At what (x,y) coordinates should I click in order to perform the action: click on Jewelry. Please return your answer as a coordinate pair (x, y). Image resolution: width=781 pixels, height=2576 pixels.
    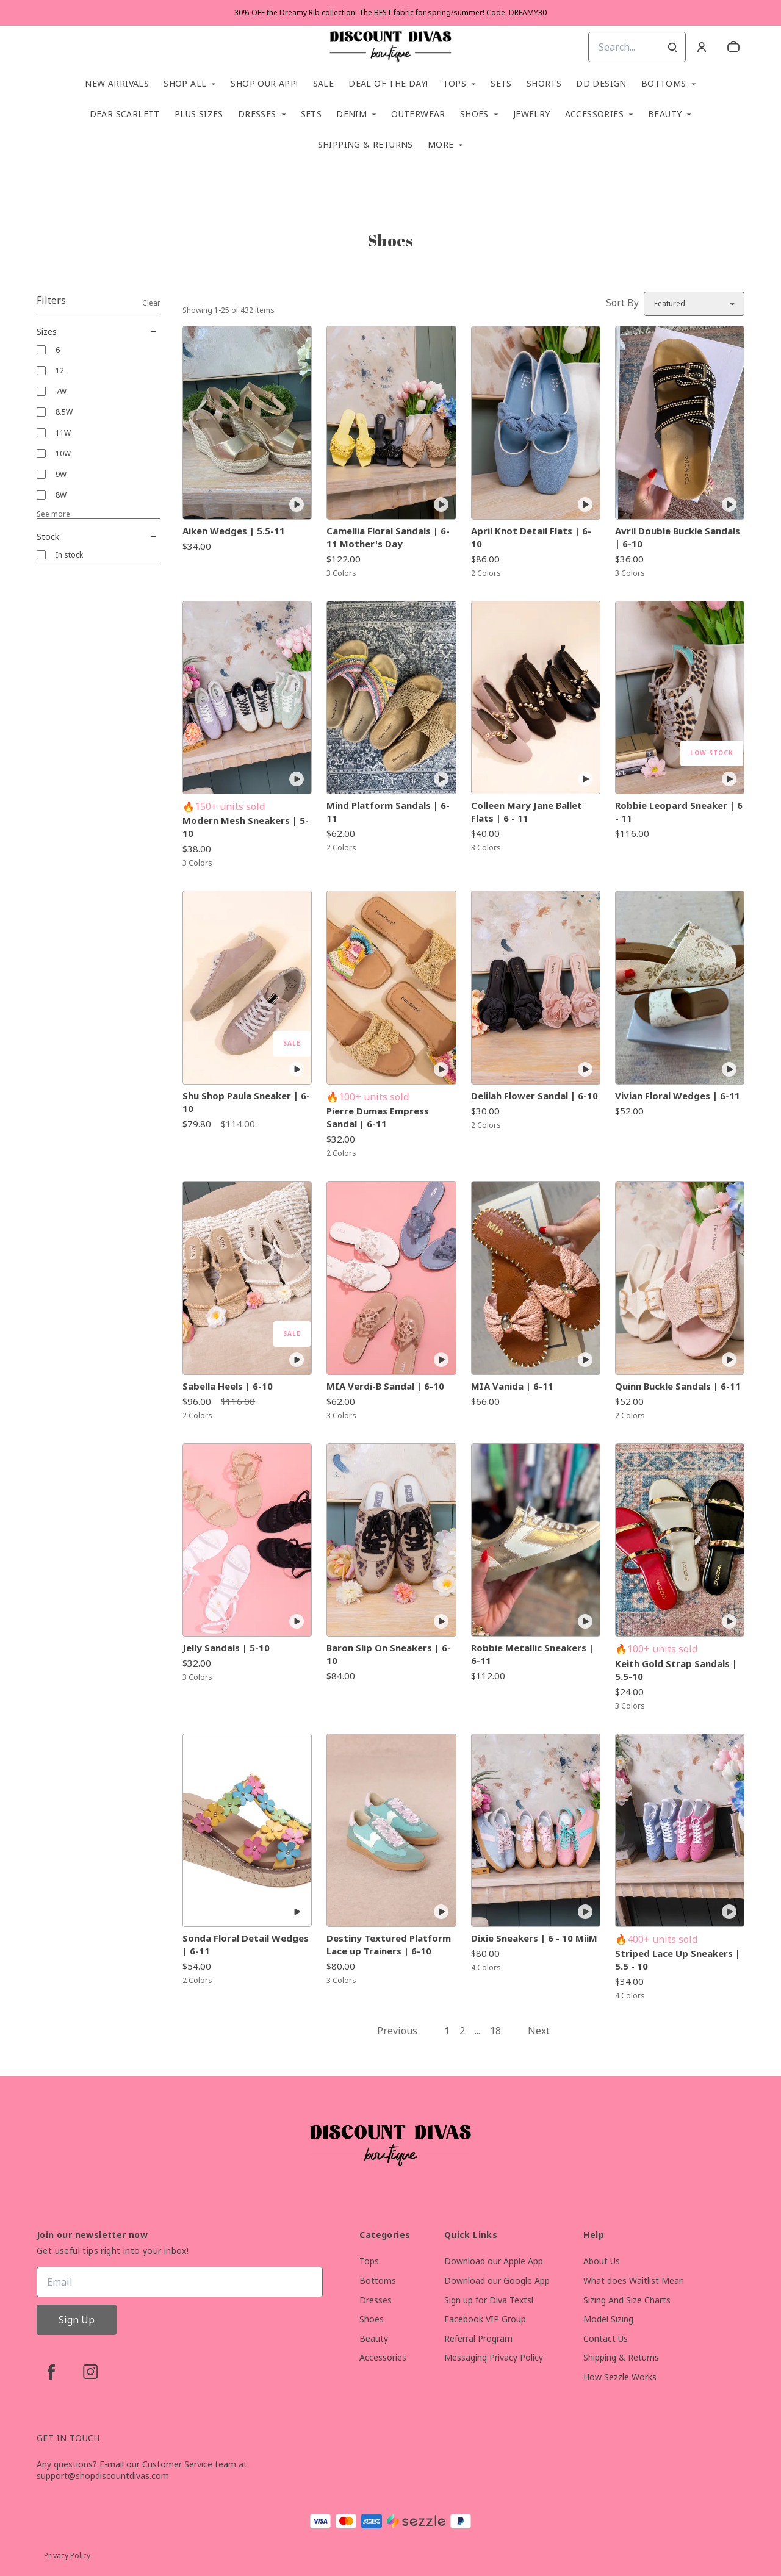
    Looking at the image, I should click on (531, 114).